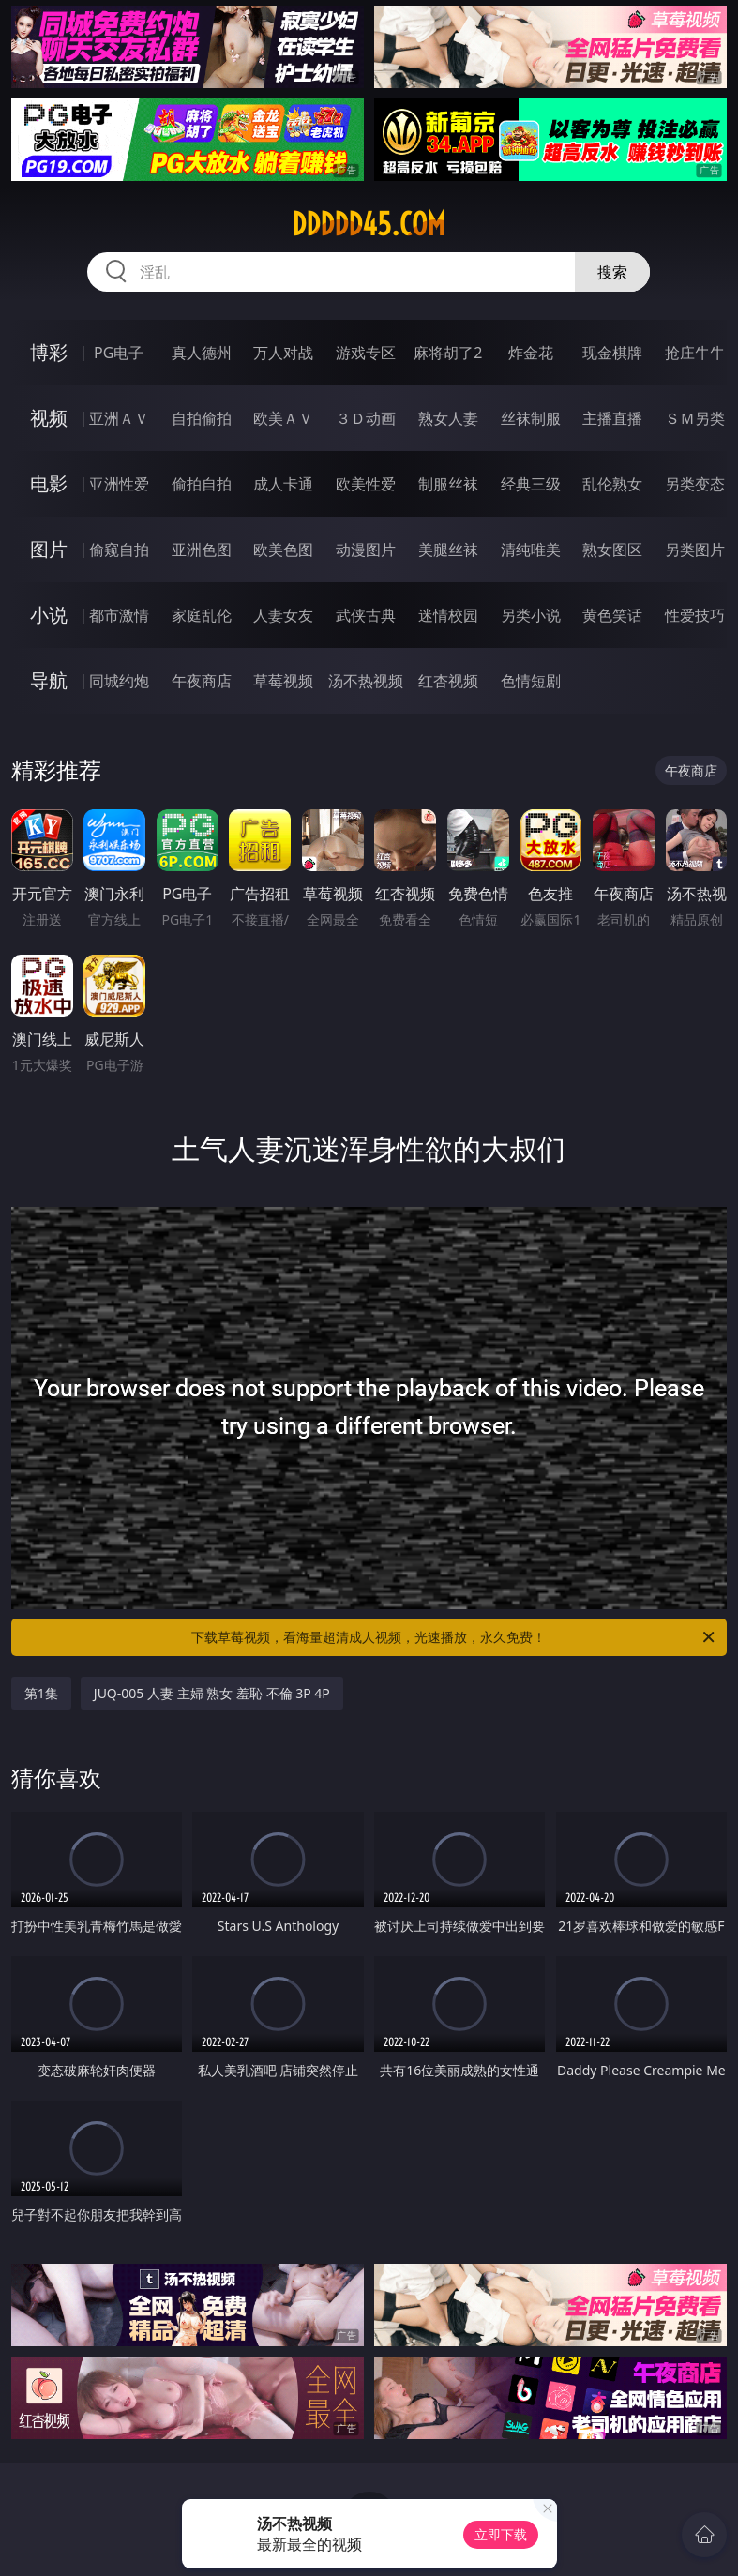 The height and width of the screenshot is (2576, 738). Describe the element at coordinates (612, 549) in the screenshot. I see `熟女图区` at that location.